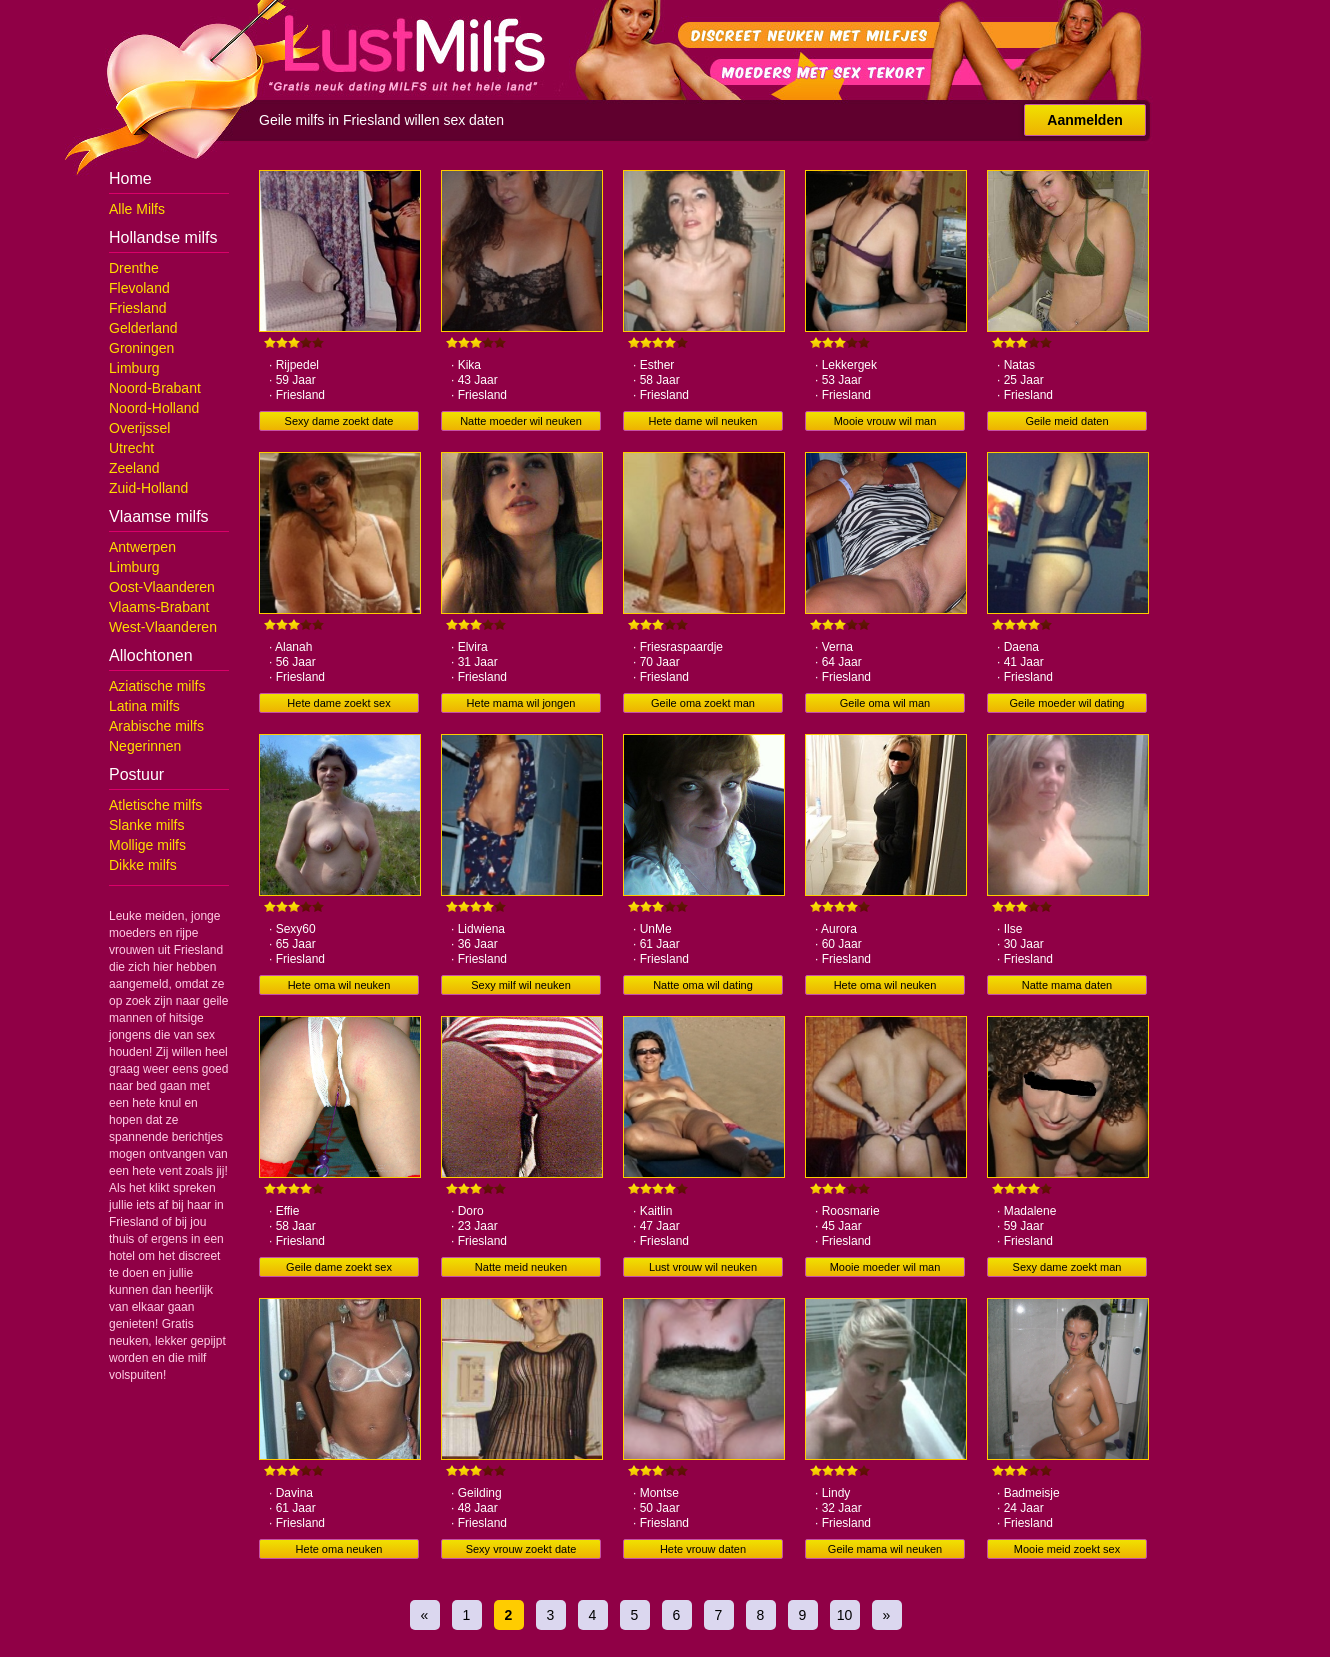 The height and width of the screenshot is (1657, 1330). I want to click on Aziatische milfs, so click(157, 686).